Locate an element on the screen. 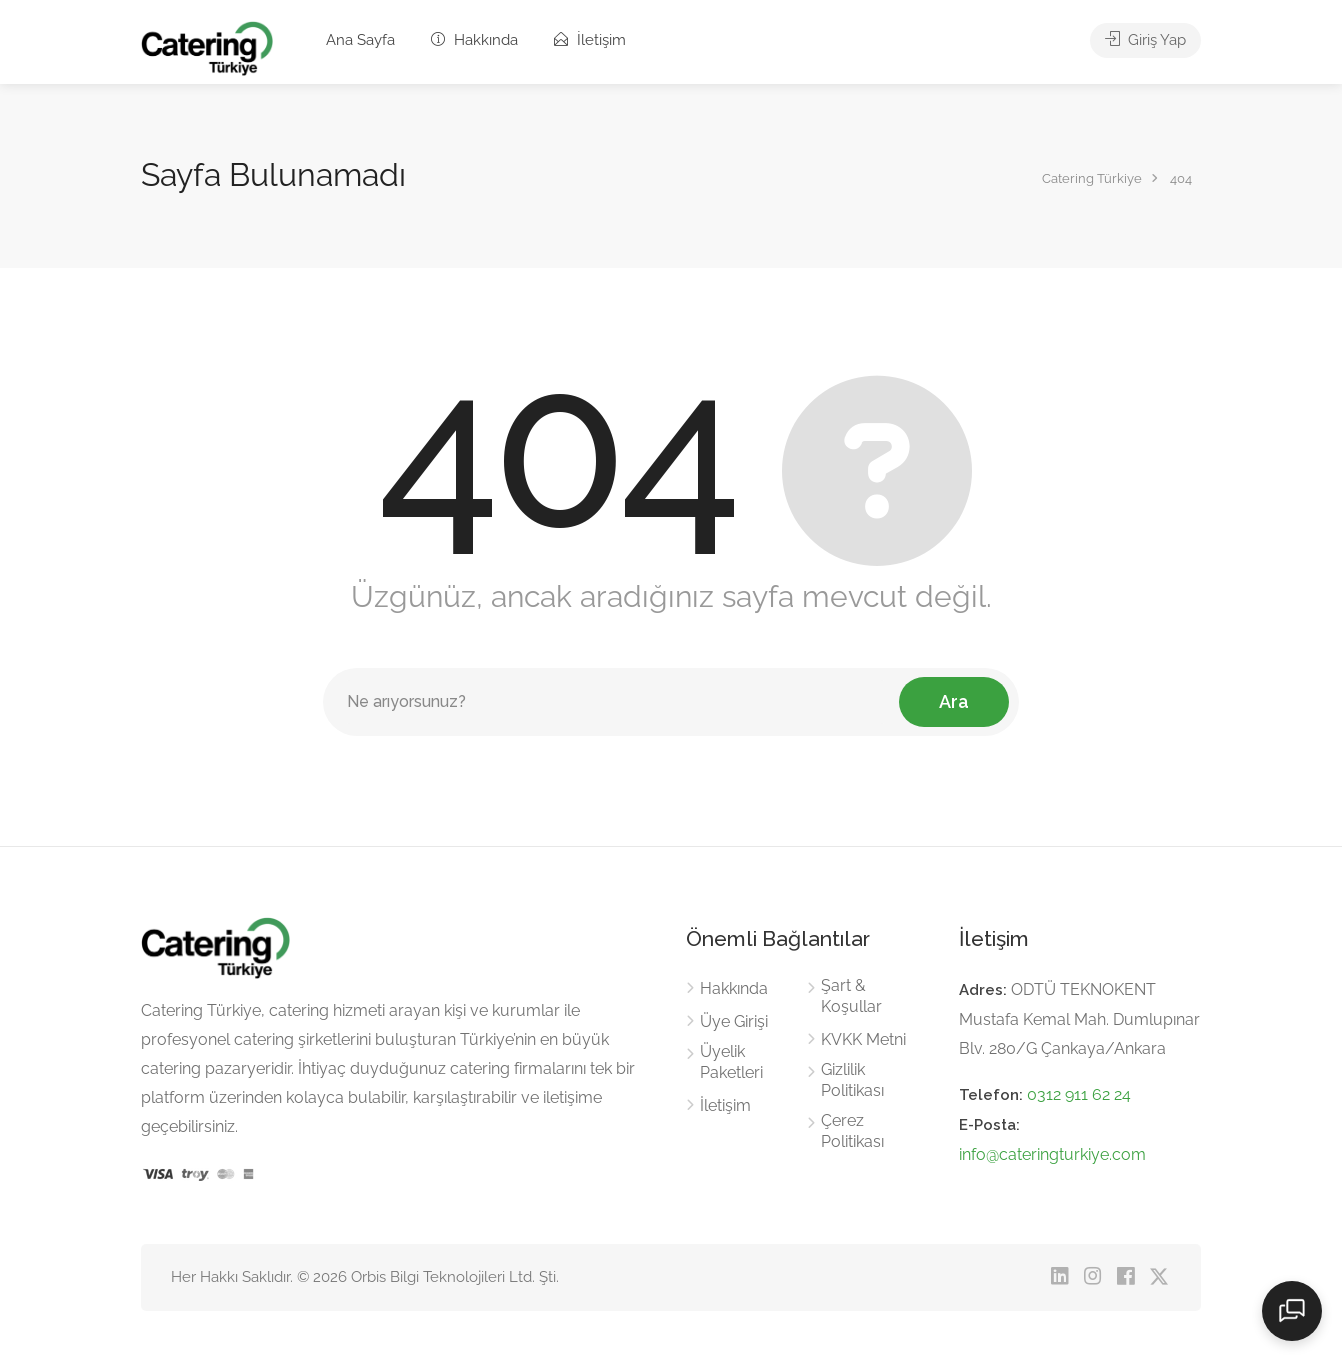  Hakkında is located at coordinates (474, 40).